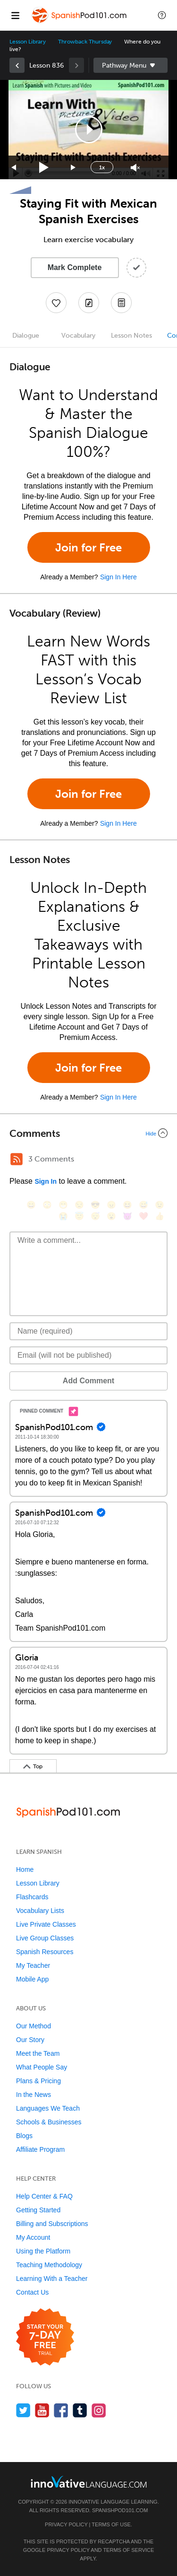 This screenshot has width=177, height=2576. I want to click on Billing and Subscriptions, so click(52, 2223).